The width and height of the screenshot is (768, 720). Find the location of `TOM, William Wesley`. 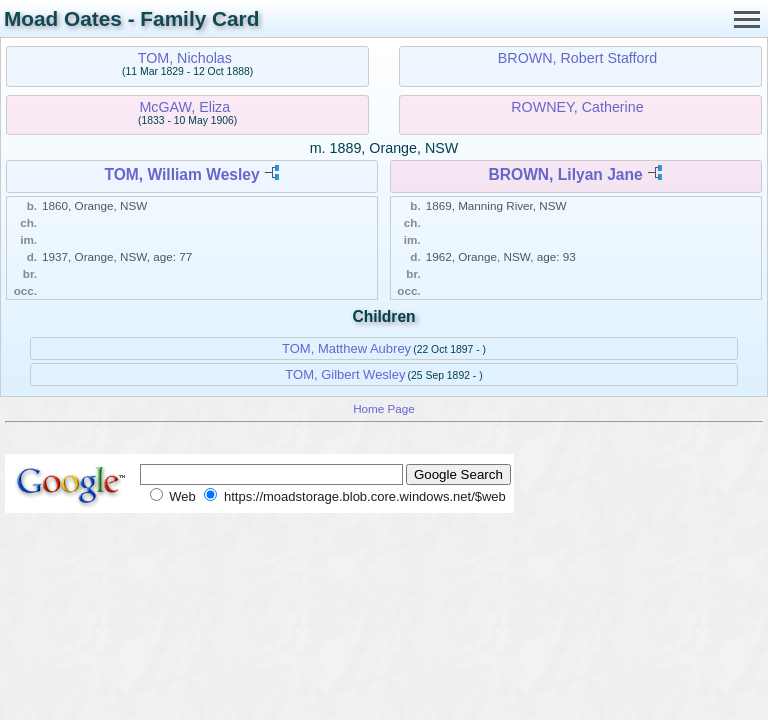

TOM, William Wesley is located at coordinates (181, 174).